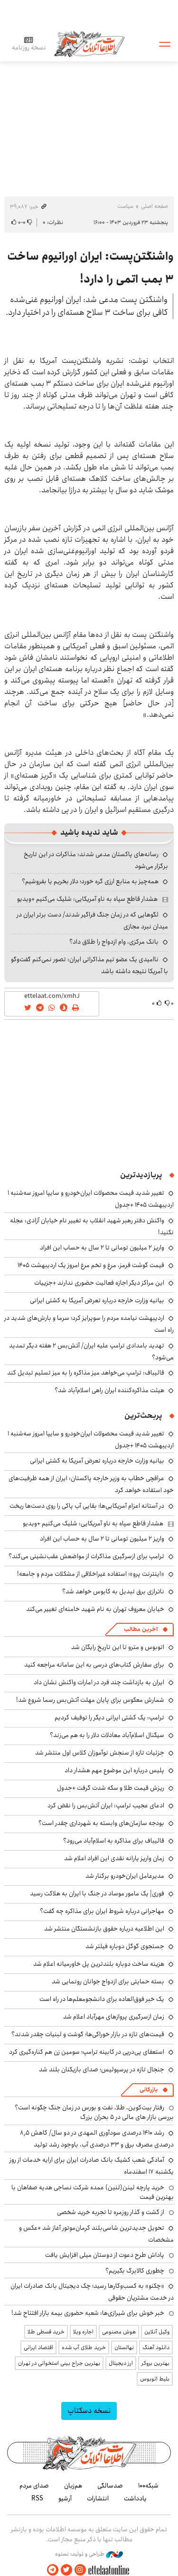 Image resolution: width=178 pixels, height=2576 pixels. Describe the element at coordinates (105, 1805) in the screenshot. I see `ادعای عجیب ترامپ: ایران آتش‌بس را نقض کرد` at that location.